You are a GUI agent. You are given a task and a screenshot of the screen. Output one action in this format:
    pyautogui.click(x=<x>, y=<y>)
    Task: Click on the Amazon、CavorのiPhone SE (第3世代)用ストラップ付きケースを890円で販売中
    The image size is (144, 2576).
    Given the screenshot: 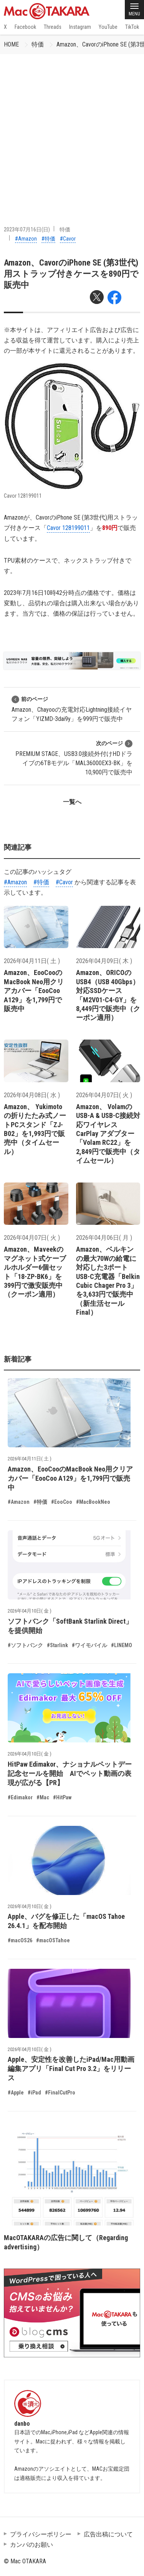 What is the action you would take?
    pyautogui.click(x=71, y=274)
    